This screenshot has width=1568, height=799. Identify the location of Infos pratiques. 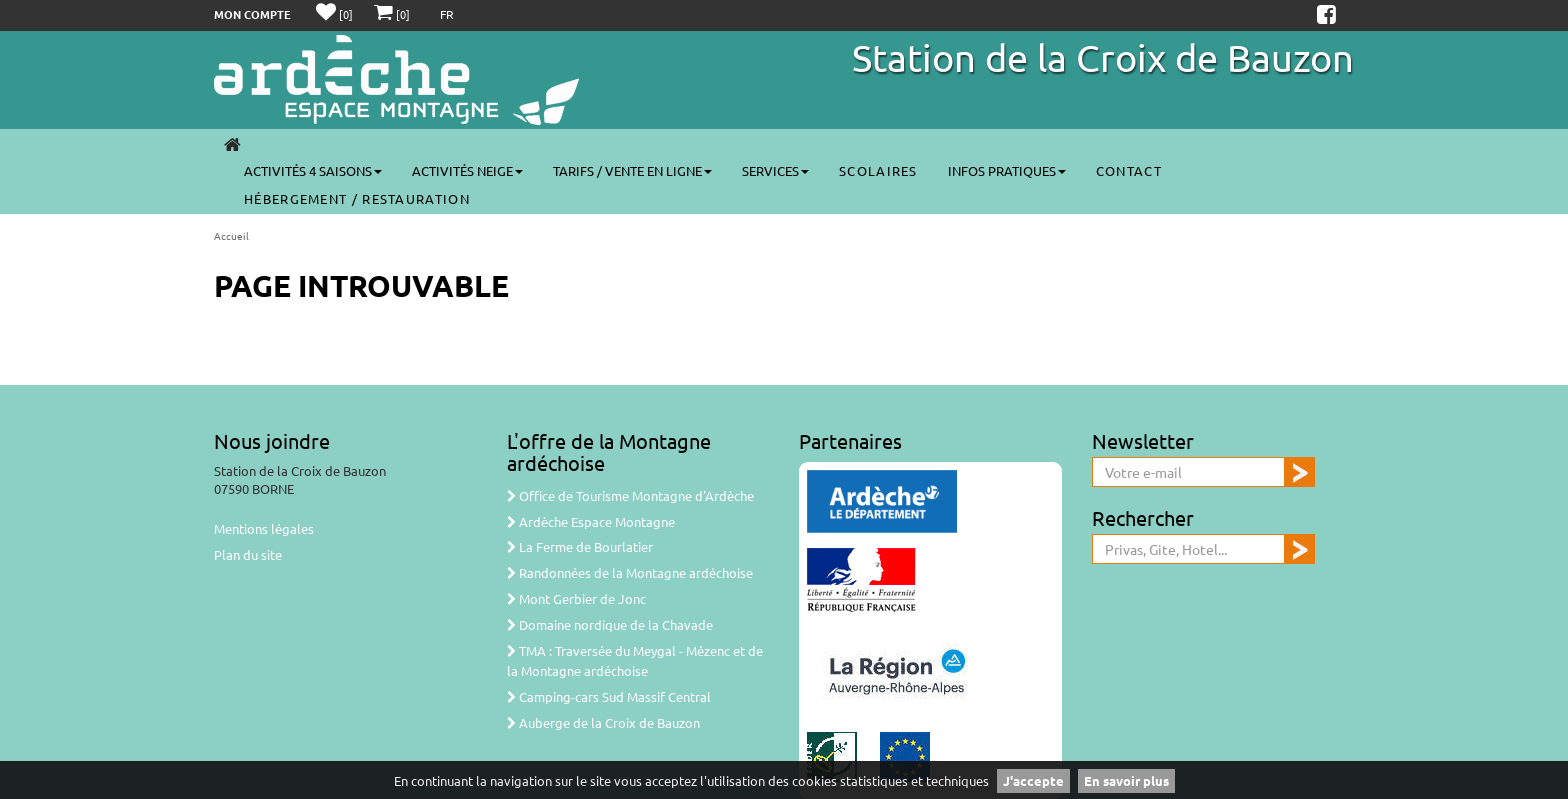
(1007, 170).